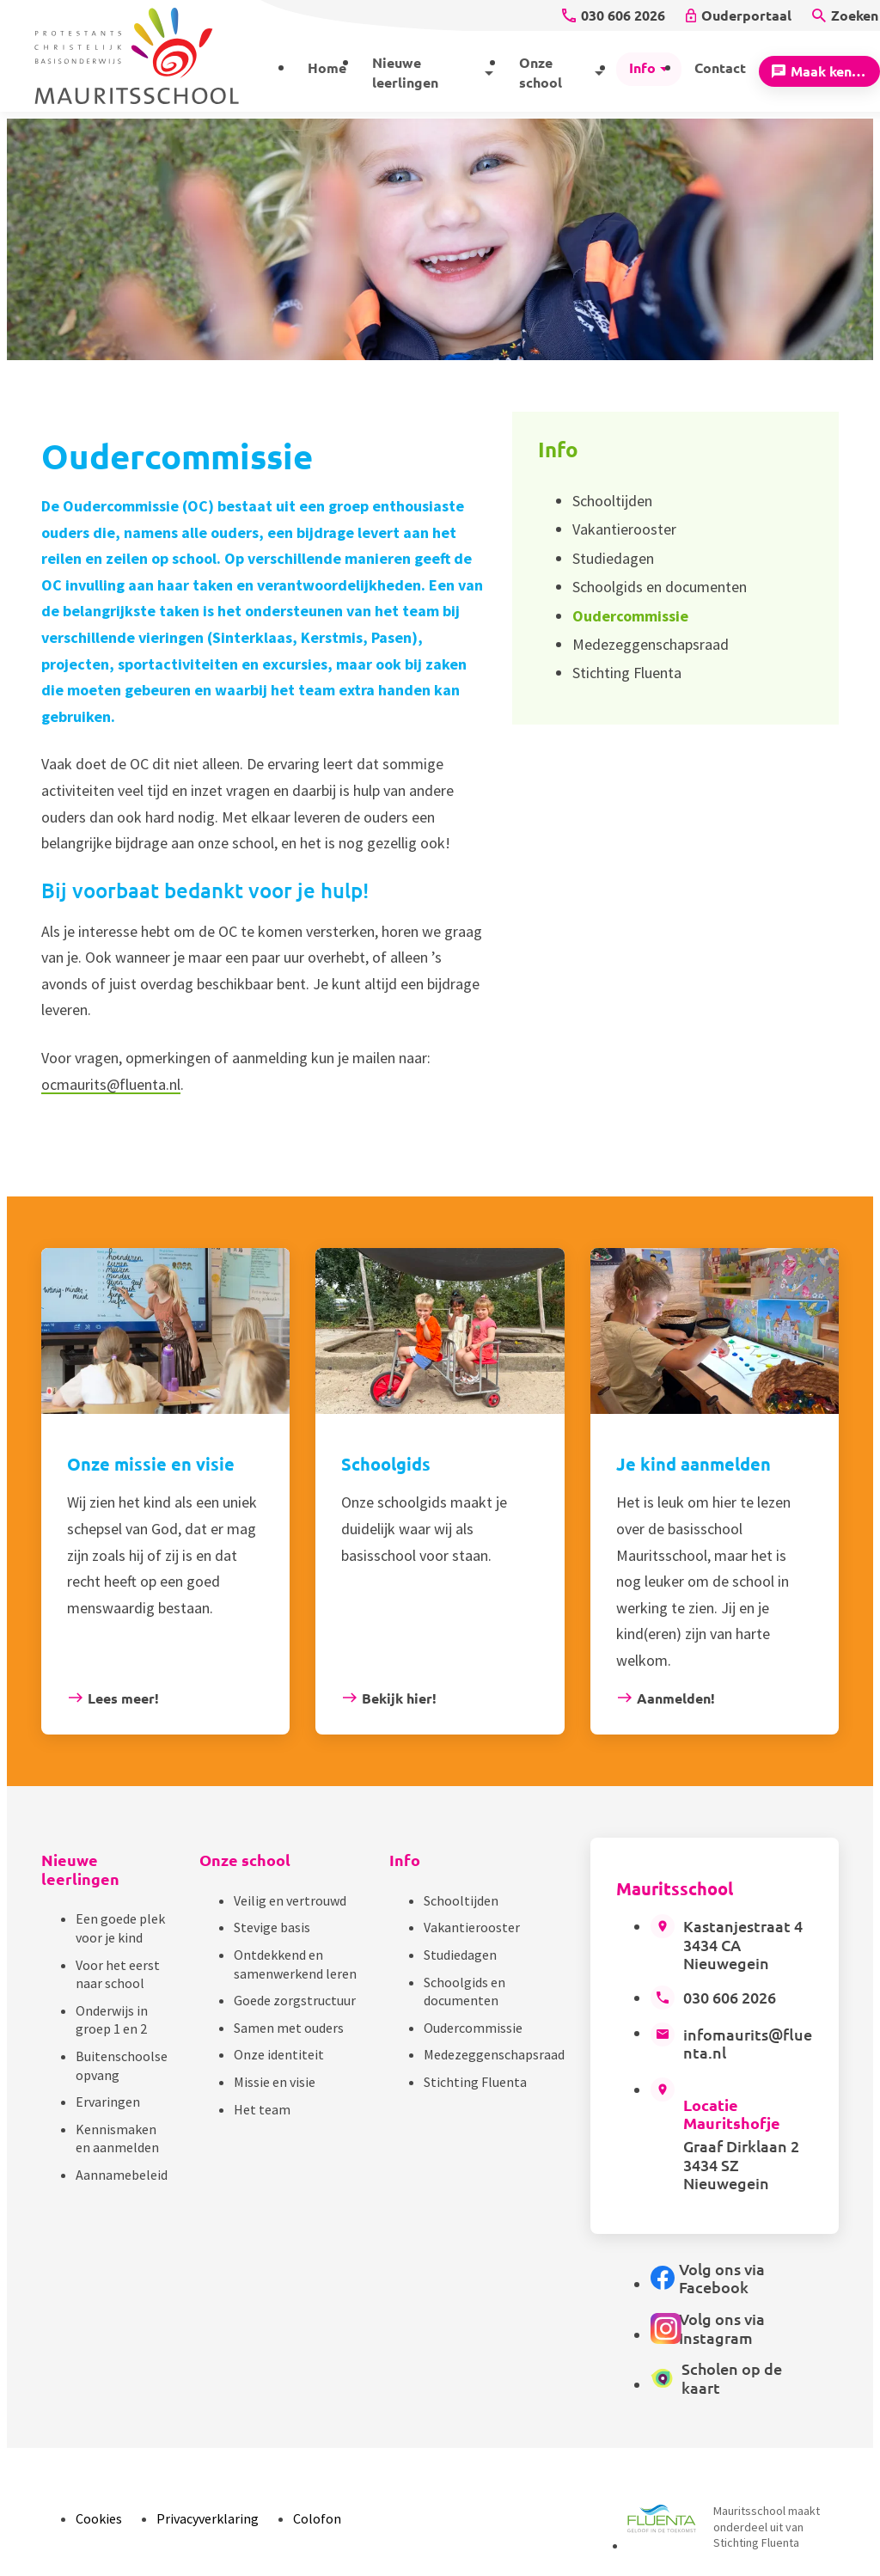 This screenshot has height=2576, width=880. What do you see at coordinates (112, 2020) in the screenshot?
I see `Onderwijs in groep 1 en 2` at bounding box center [112, 2020].